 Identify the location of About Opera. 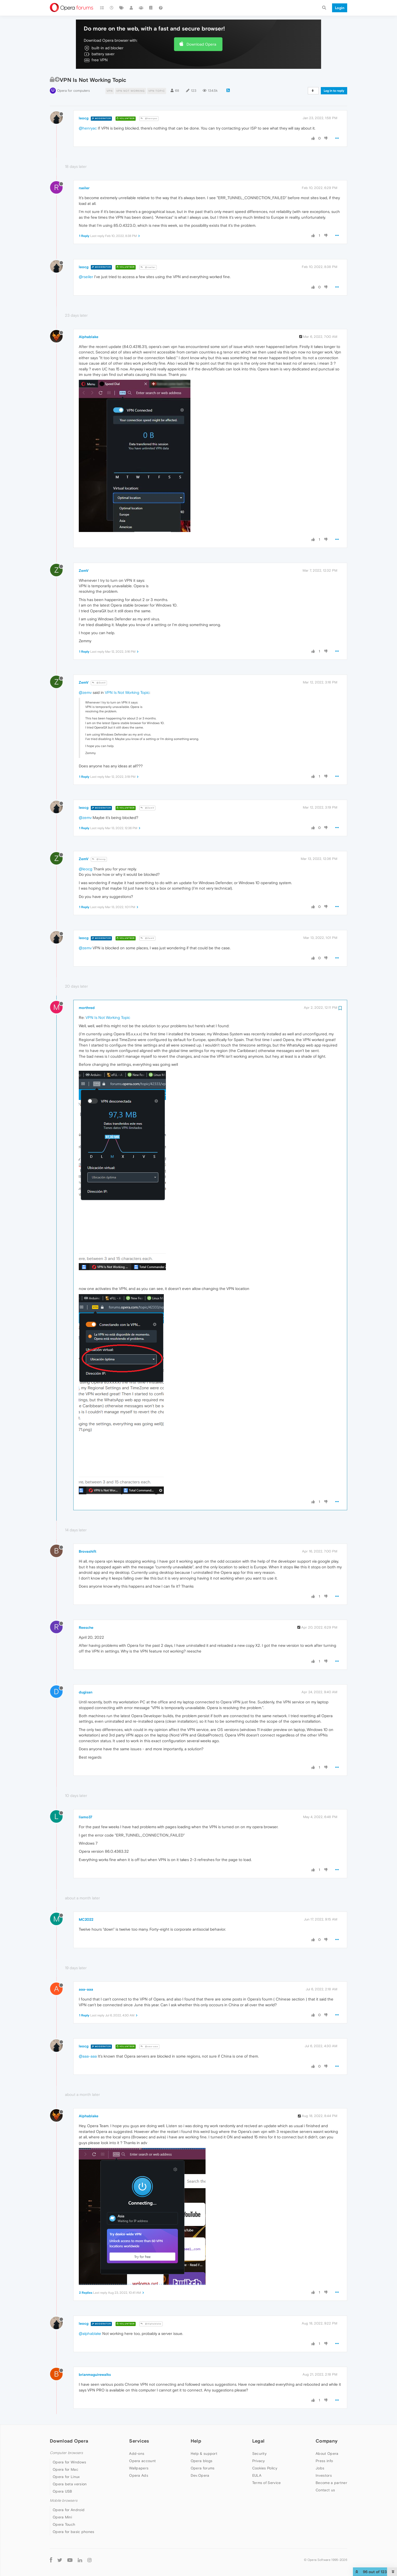
(327, 2453).